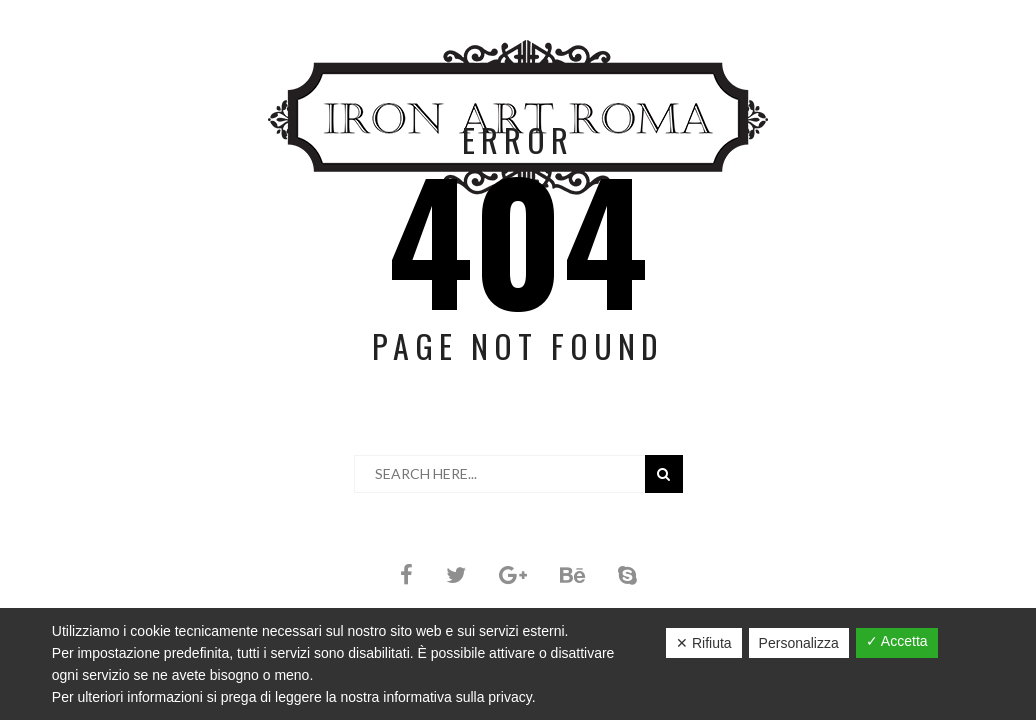 The height and width of the screenshot is (720, 1036). What do you see at coordinates (897, 641) in the screenshot?
I see `✓ Accetta` at bounding box center [897, 641].